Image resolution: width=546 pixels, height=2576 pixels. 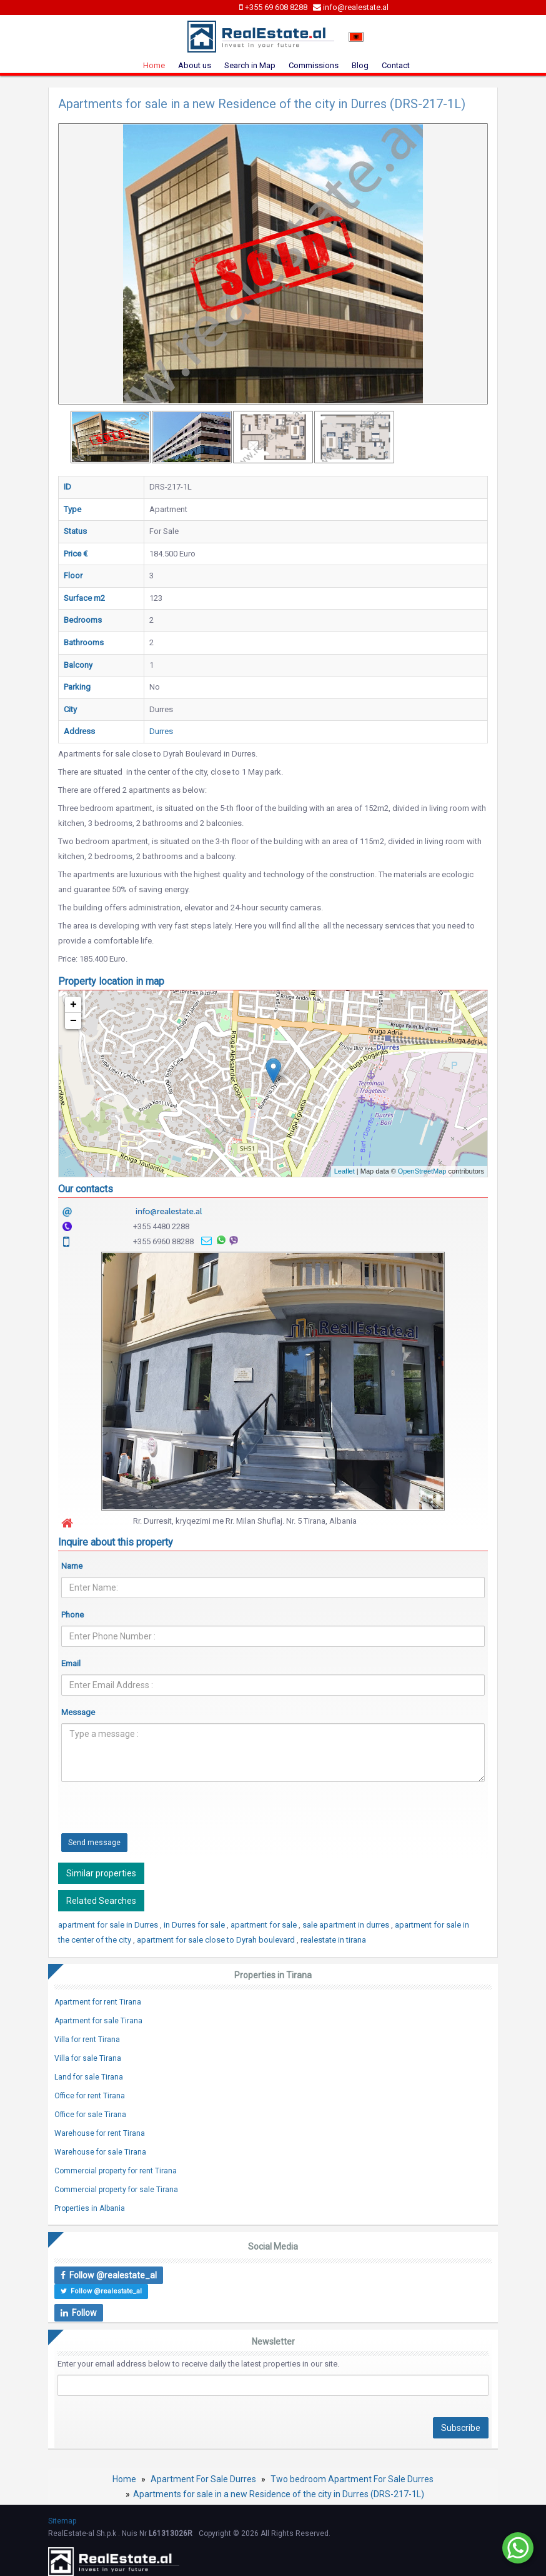 What do you see at coordinates (73, 1004) in the screenshot?
I see `+ [button]` at bounding box center [73, 1004].